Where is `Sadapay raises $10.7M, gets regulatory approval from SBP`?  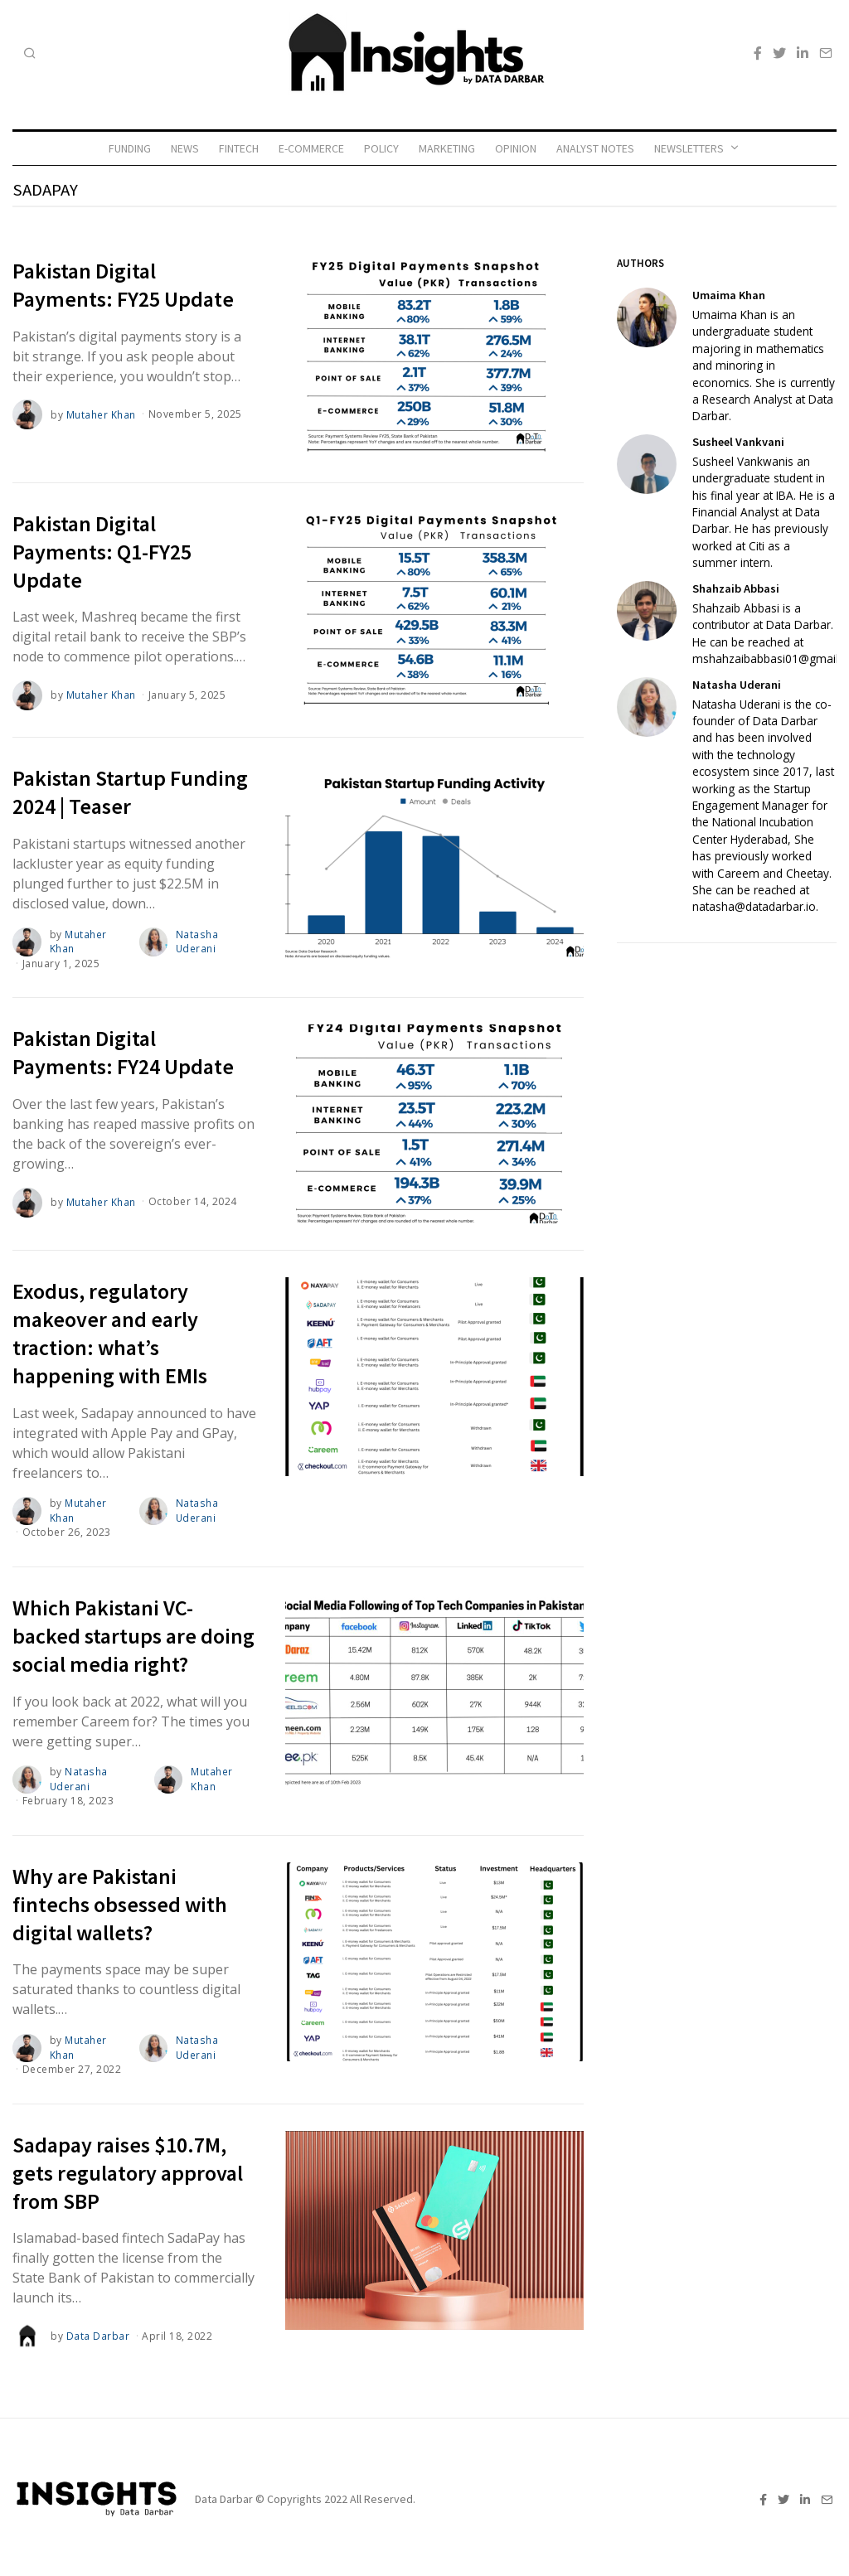 Sadapay raises $10.7M, gets regulatory approval from SBP is located at coordinates (127, 2168).